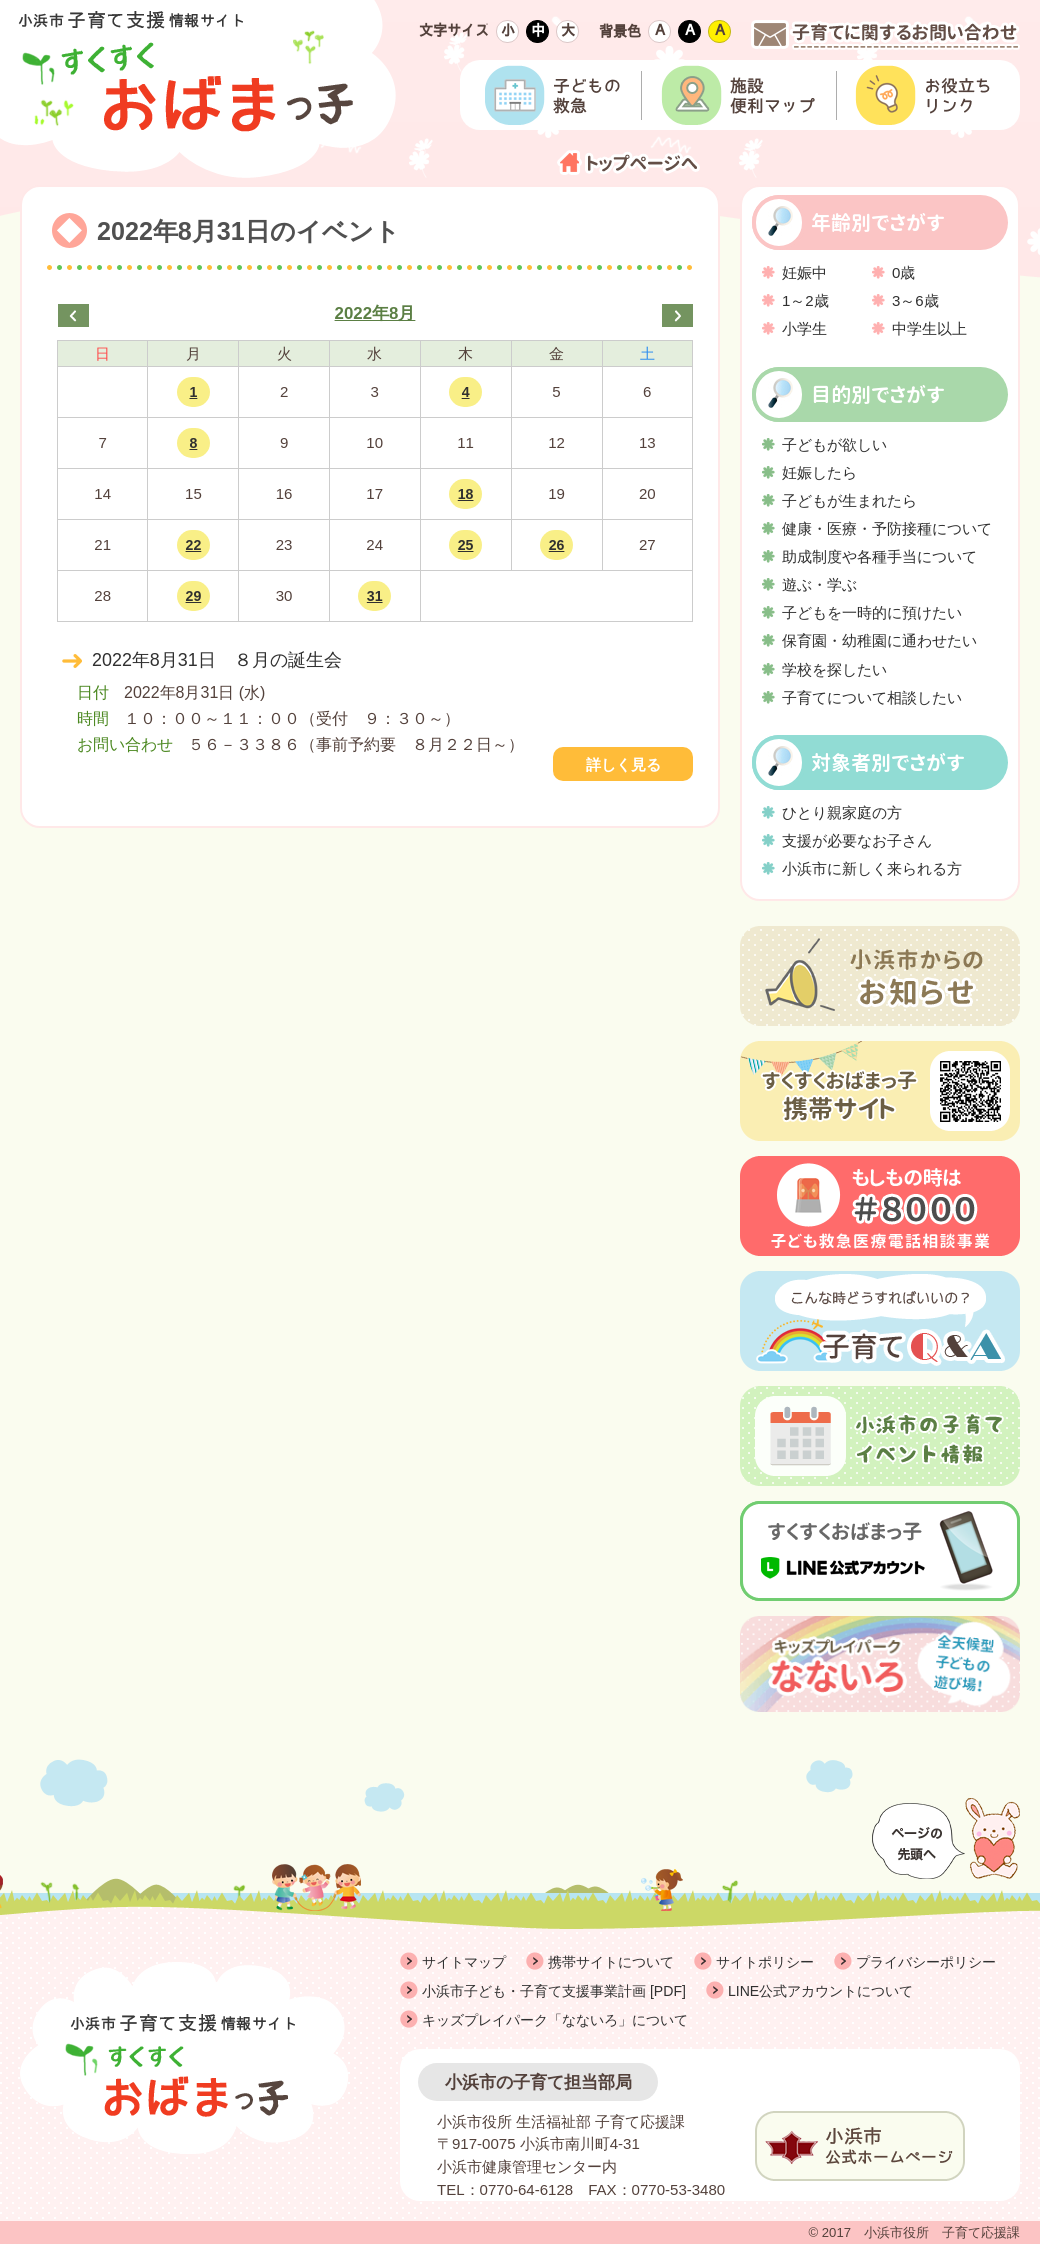 The height and width of the screenshot is (2244, 1040). I want to click on 小学生, so click(804, 328).